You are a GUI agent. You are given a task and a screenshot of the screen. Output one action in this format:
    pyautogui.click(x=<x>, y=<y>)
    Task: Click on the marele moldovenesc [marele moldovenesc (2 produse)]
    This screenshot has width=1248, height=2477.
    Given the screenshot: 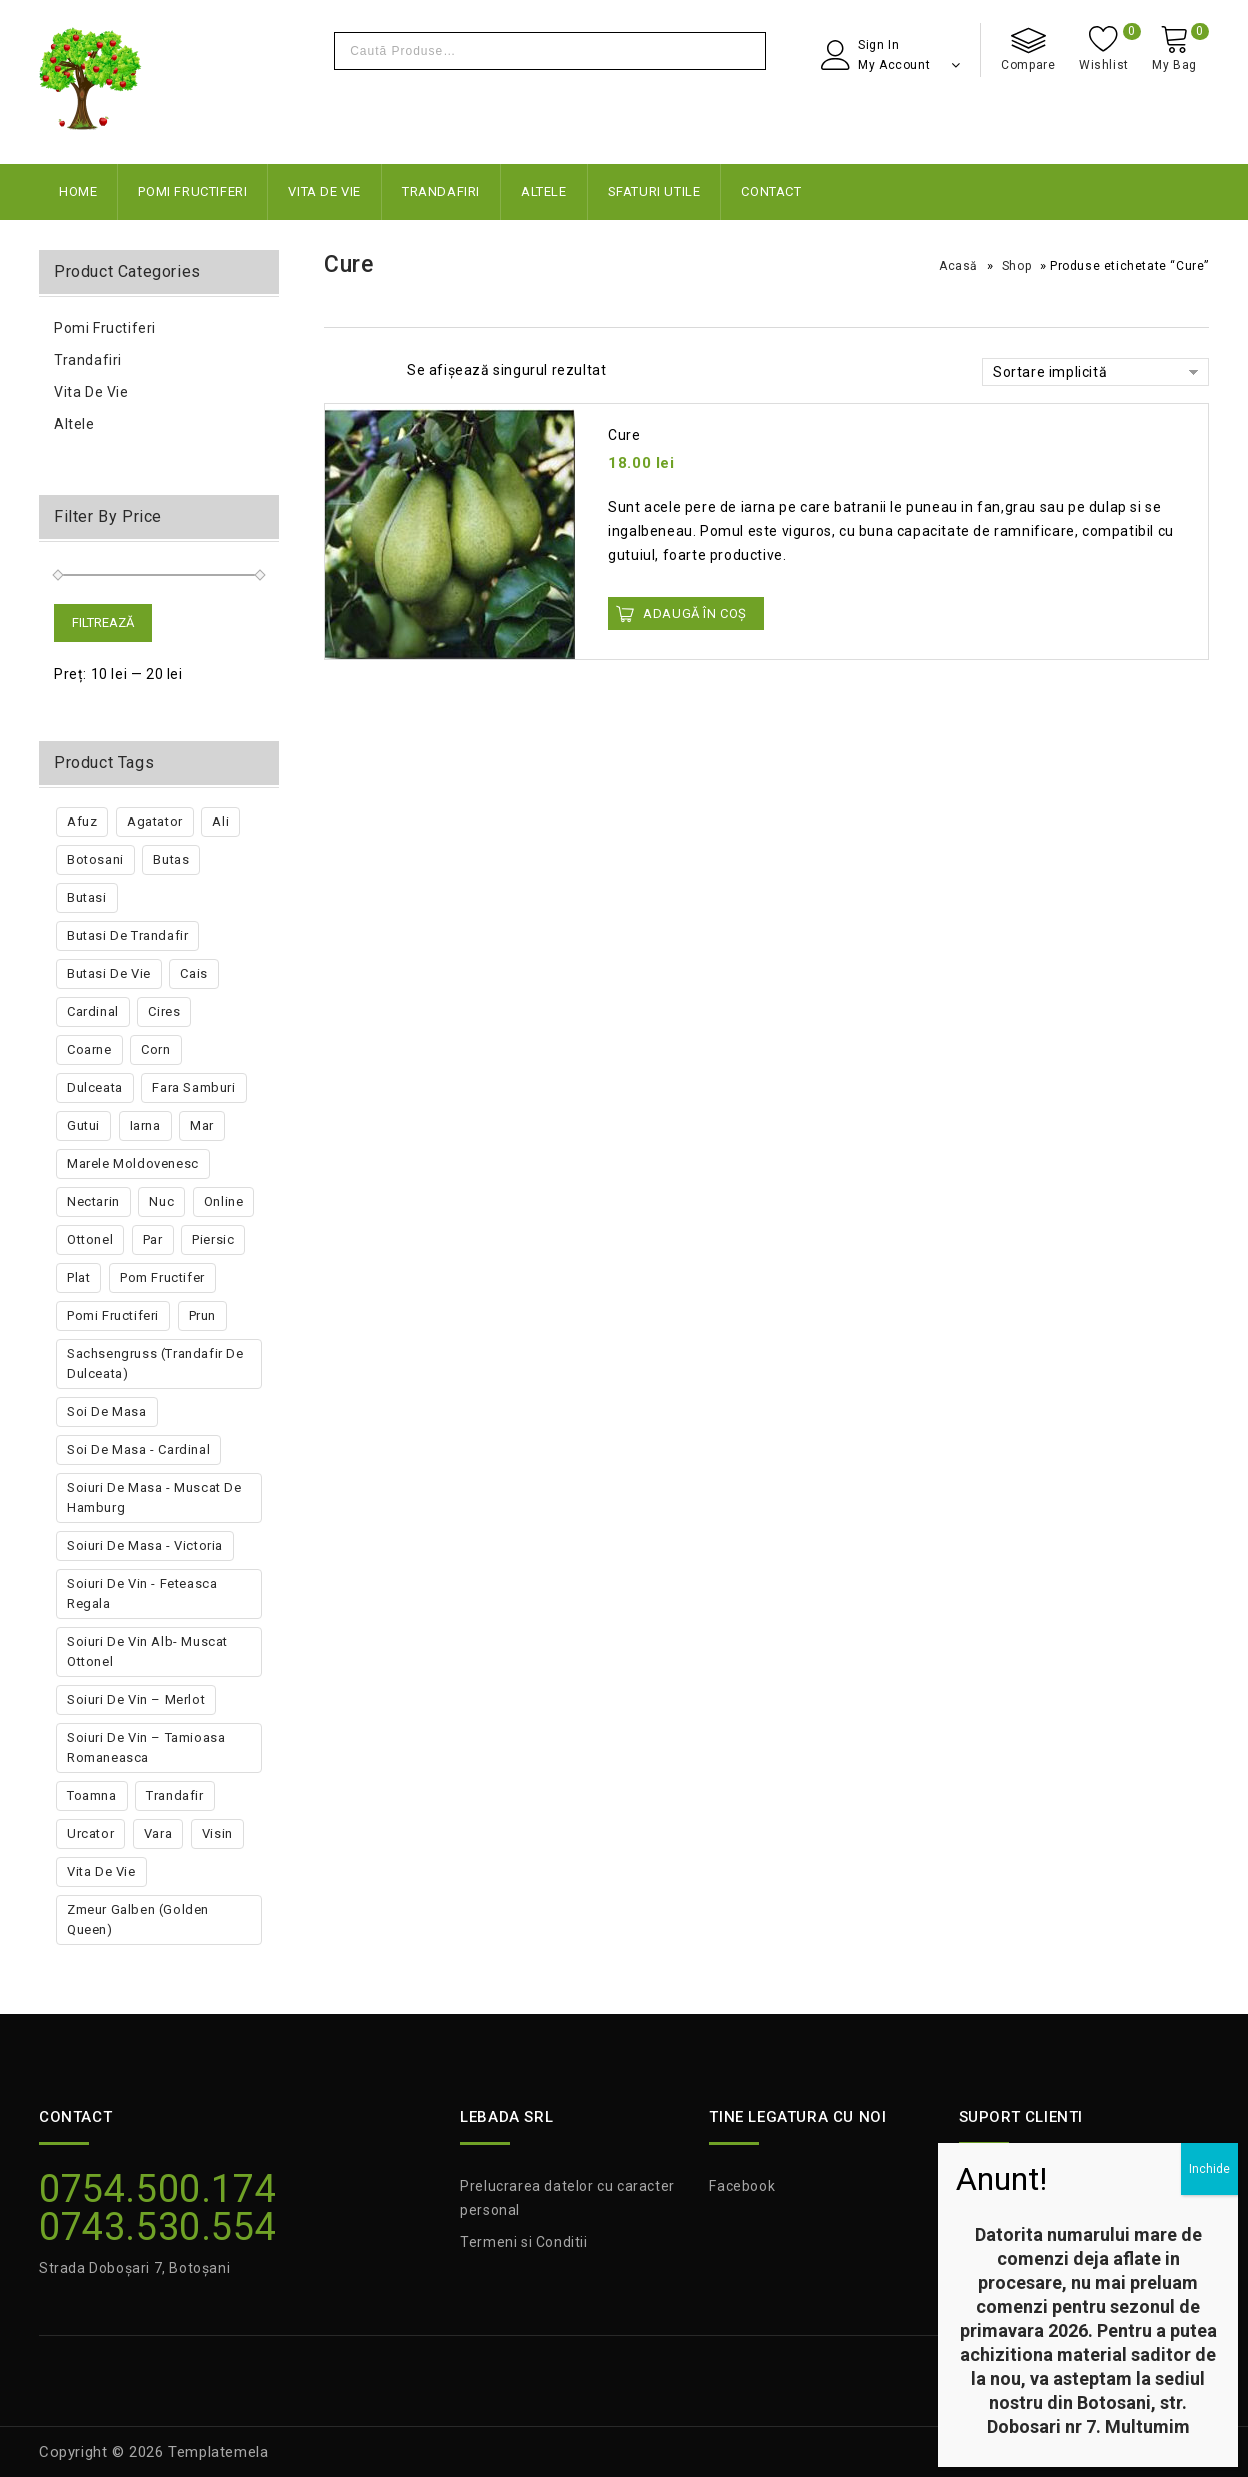 What is the action you would take?
    pyautogui.click(x=133, y=1163)
    